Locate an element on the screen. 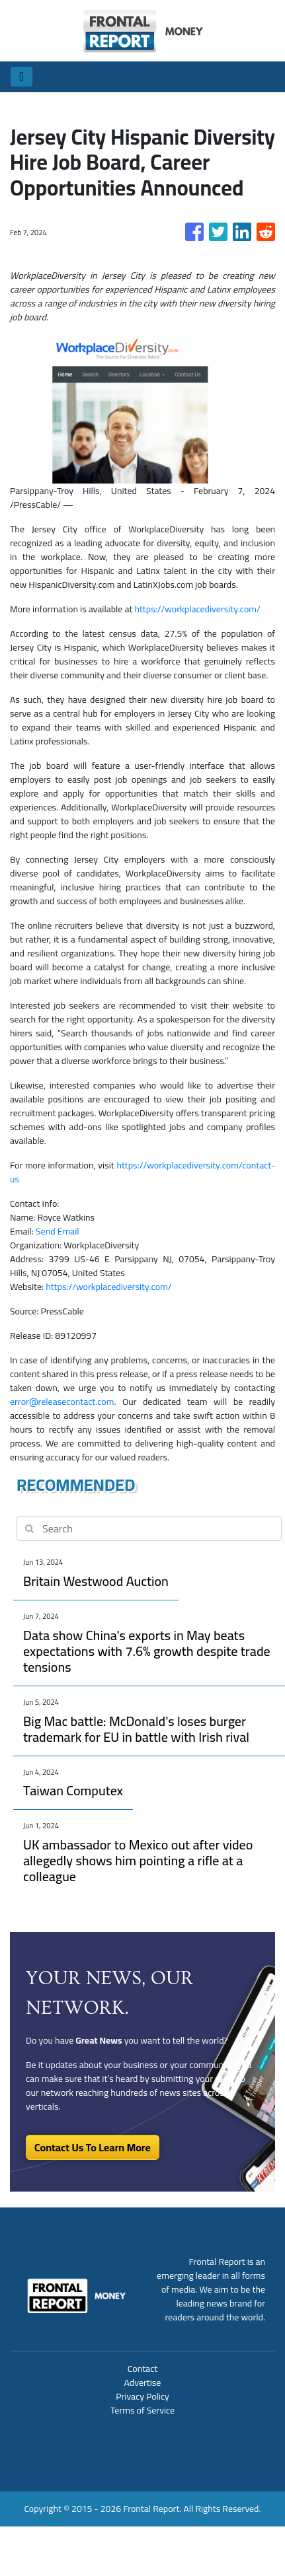  https://workplacediversity.com/ is located at coordinates (197, 609).